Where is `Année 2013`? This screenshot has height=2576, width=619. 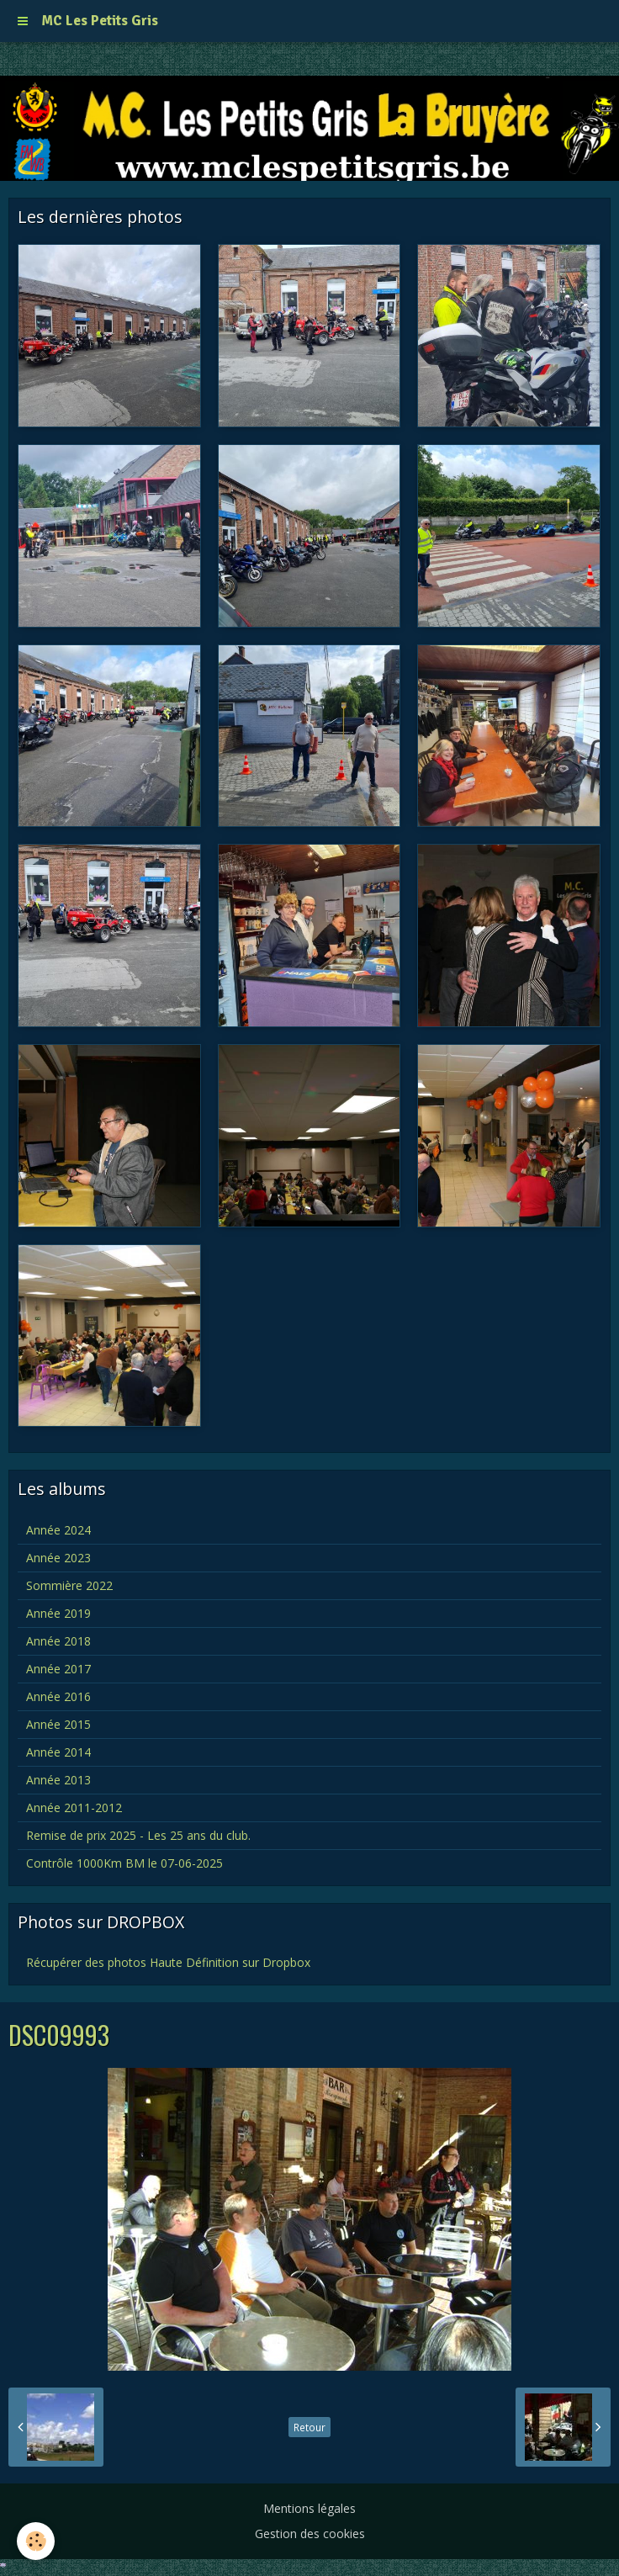
Année 2013 is located at coordinates (58, 1780).